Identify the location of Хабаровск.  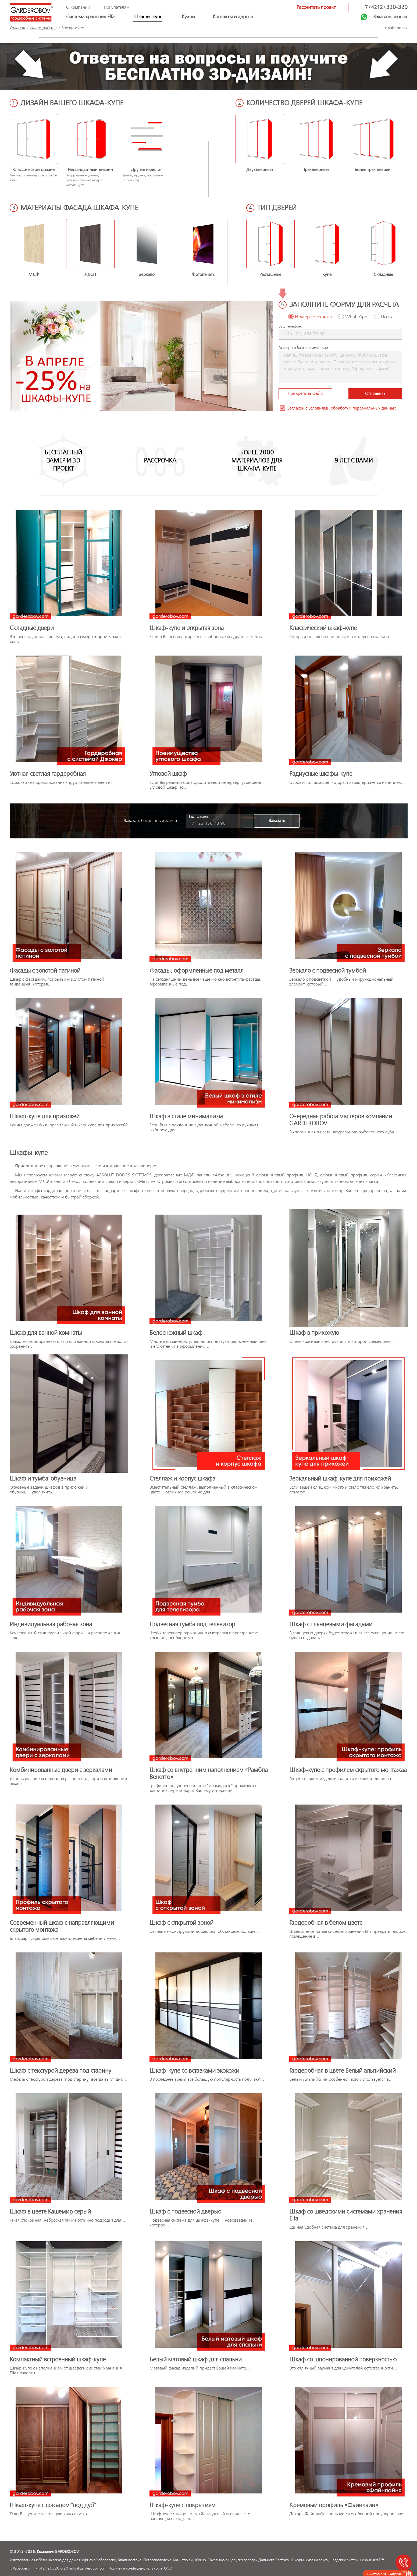
(21, 2568).